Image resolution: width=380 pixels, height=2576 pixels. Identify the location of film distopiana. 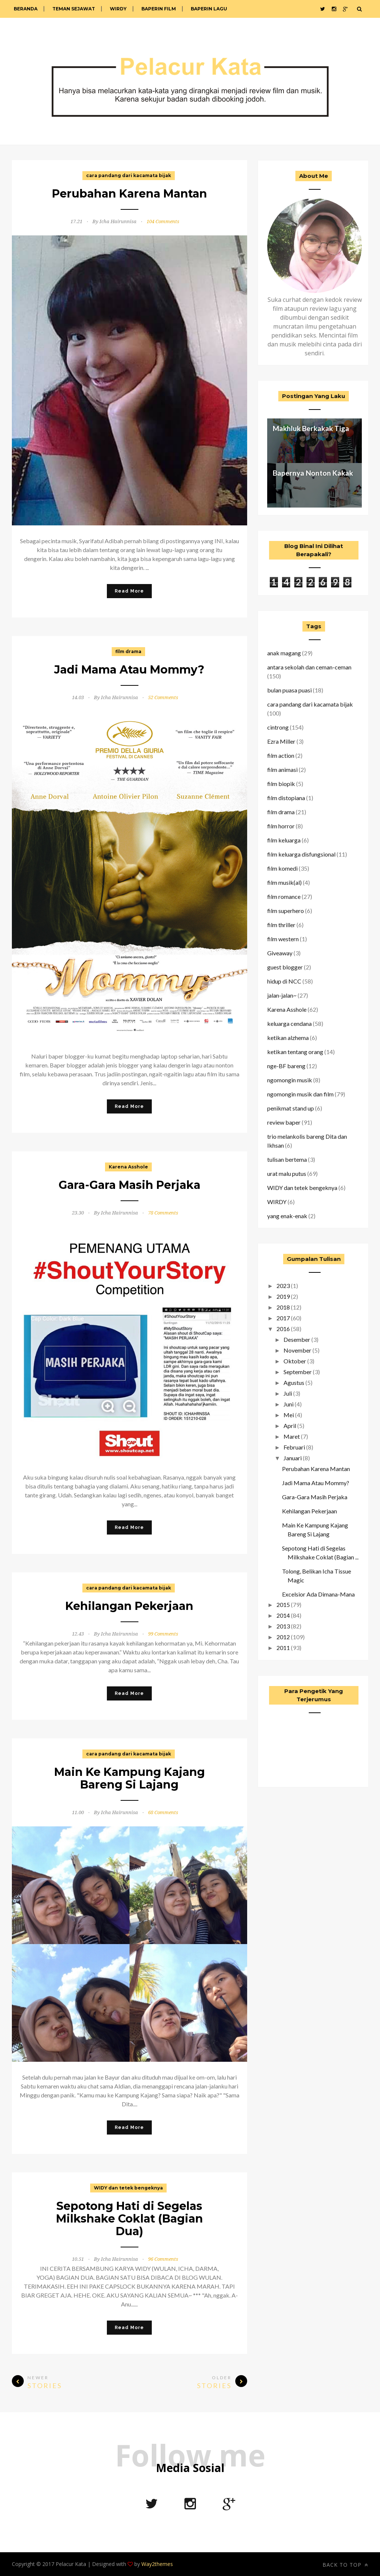
(286, 797).